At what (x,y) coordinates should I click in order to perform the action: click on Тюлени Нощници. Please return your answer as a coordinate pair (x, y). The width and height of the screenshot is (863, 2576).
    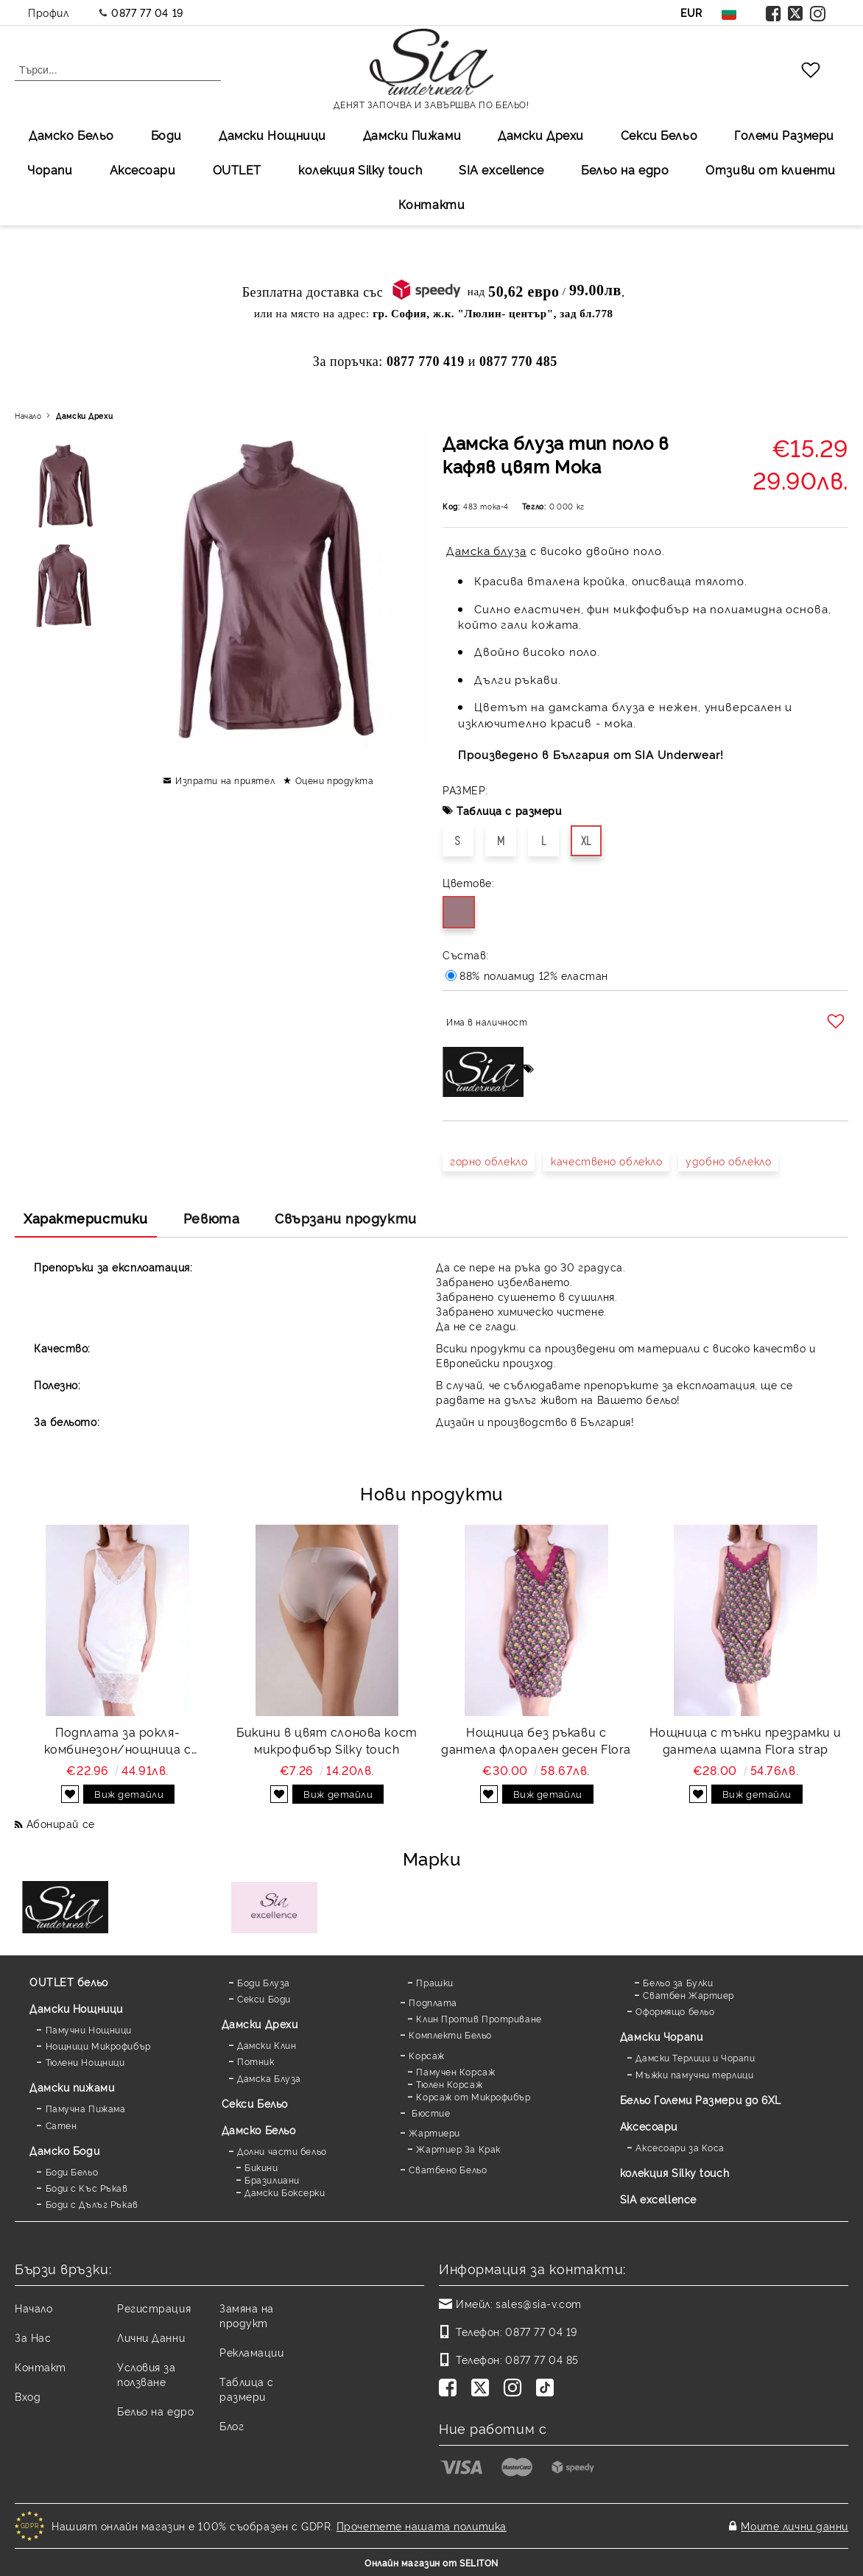
    Looking at the image, I should click on (85, 2061).